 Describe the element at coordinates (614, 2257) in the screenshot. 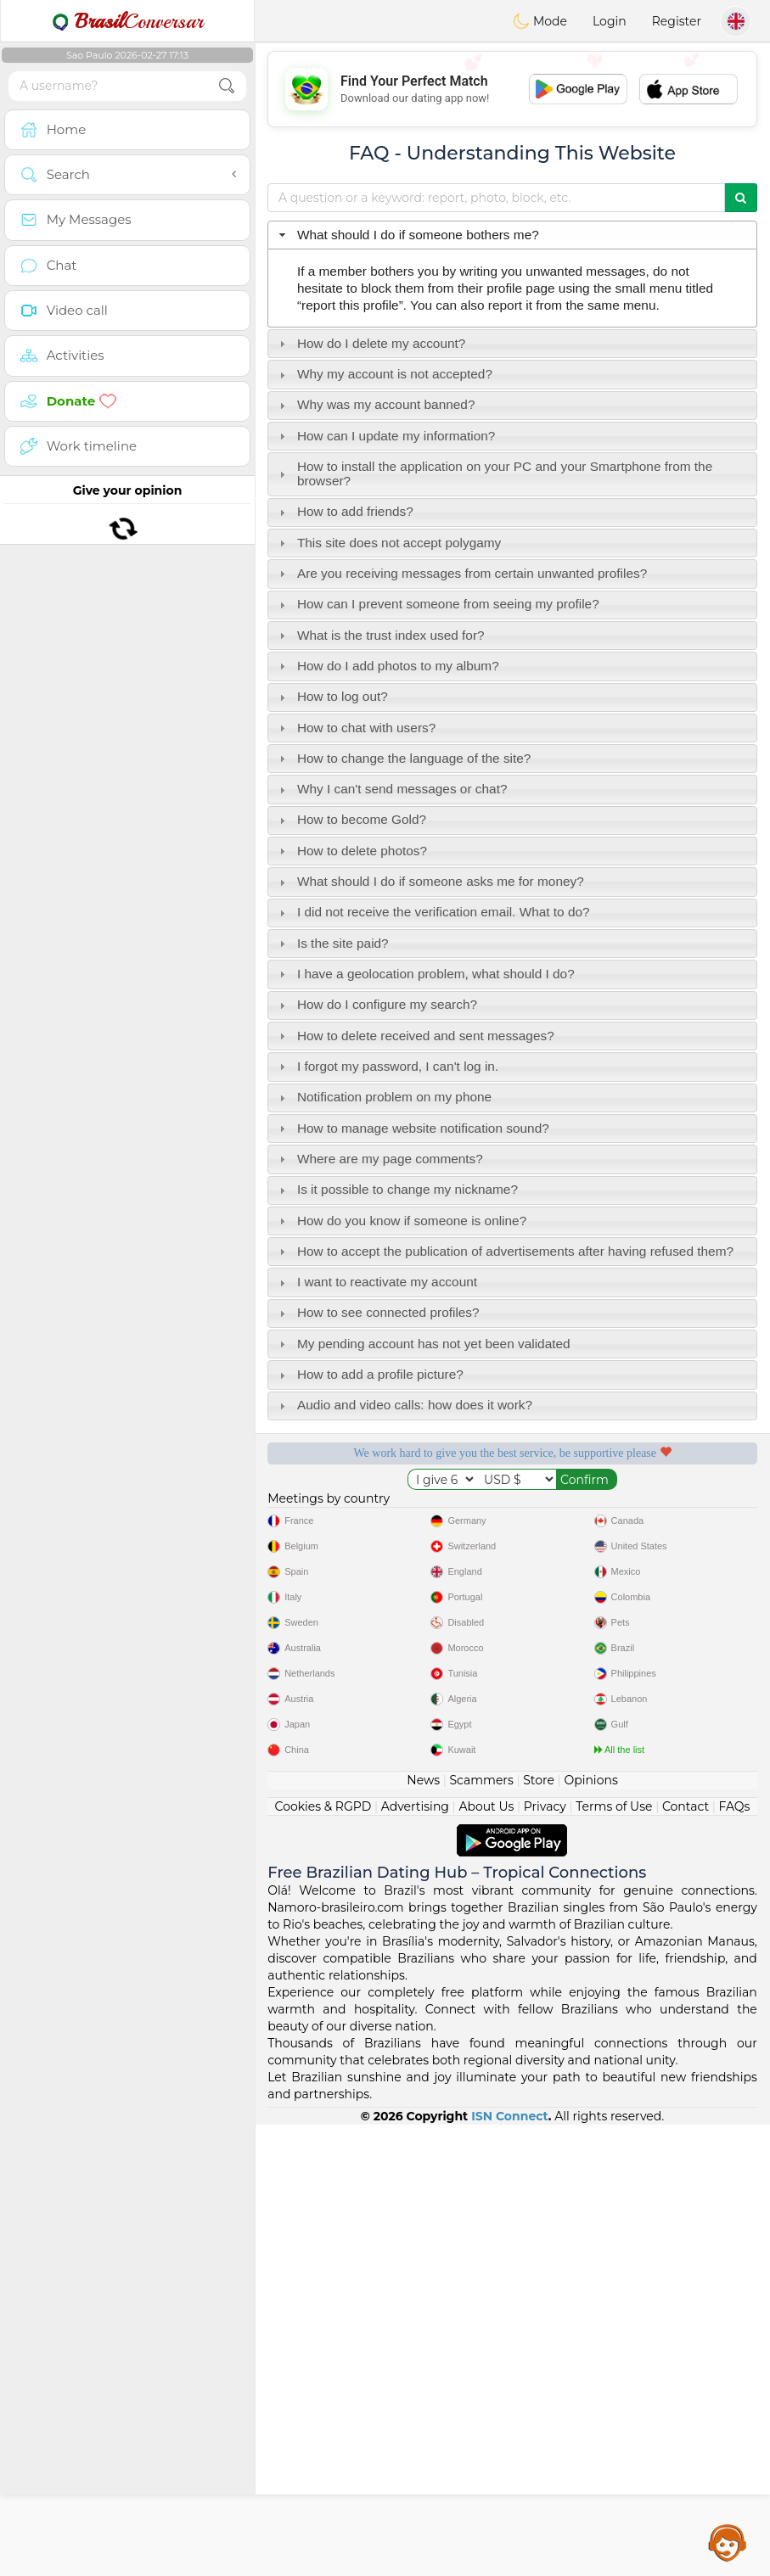

I see `Terms of Use` at that location.